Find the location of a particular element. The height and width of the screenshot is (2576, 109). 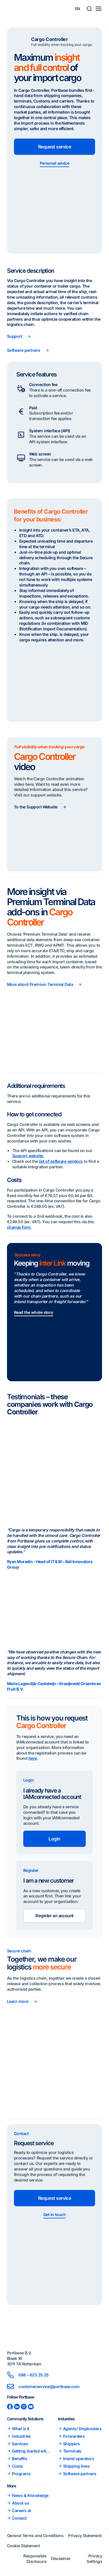

Support is located at coordinates (14, 336).